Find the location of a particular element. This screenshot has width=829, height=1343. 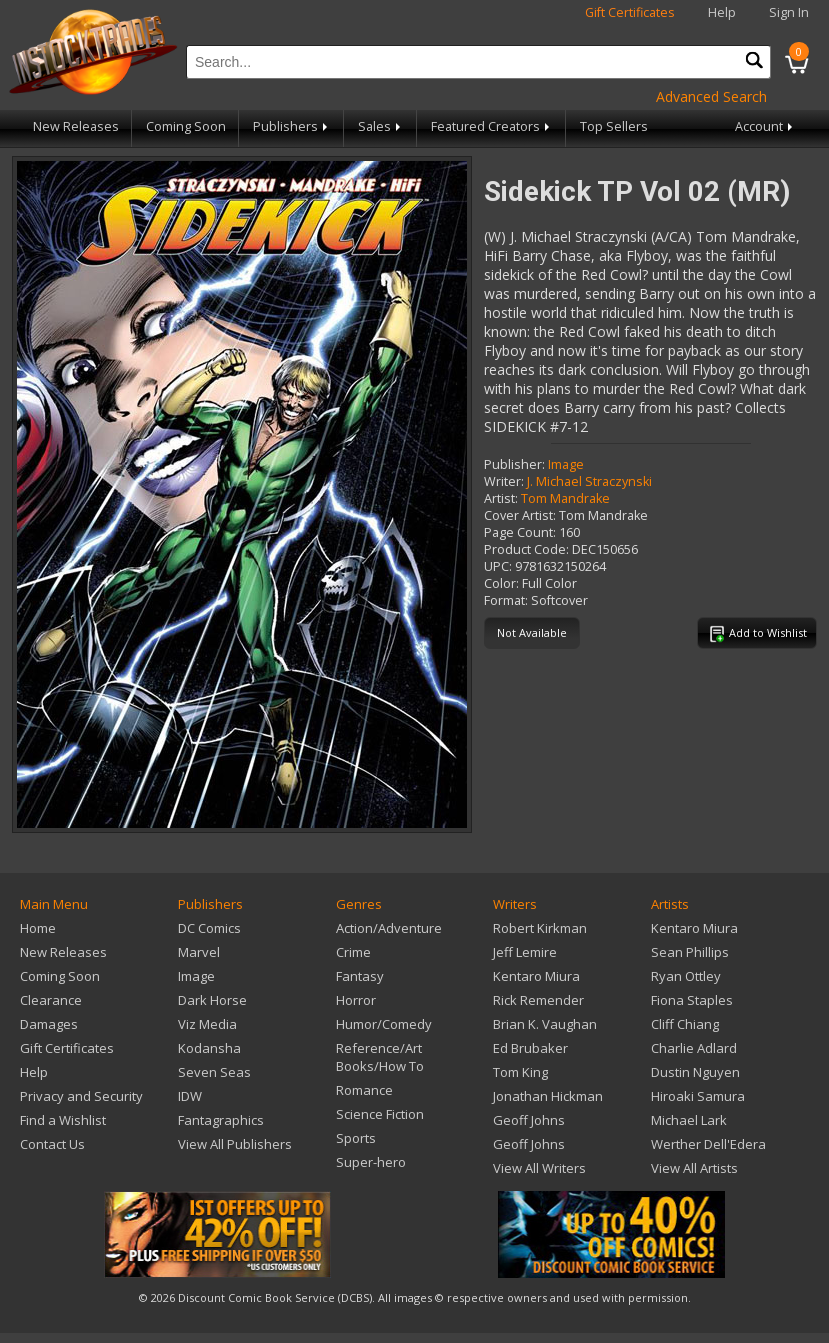

Coming Soon is located at coordinates (186, 126).